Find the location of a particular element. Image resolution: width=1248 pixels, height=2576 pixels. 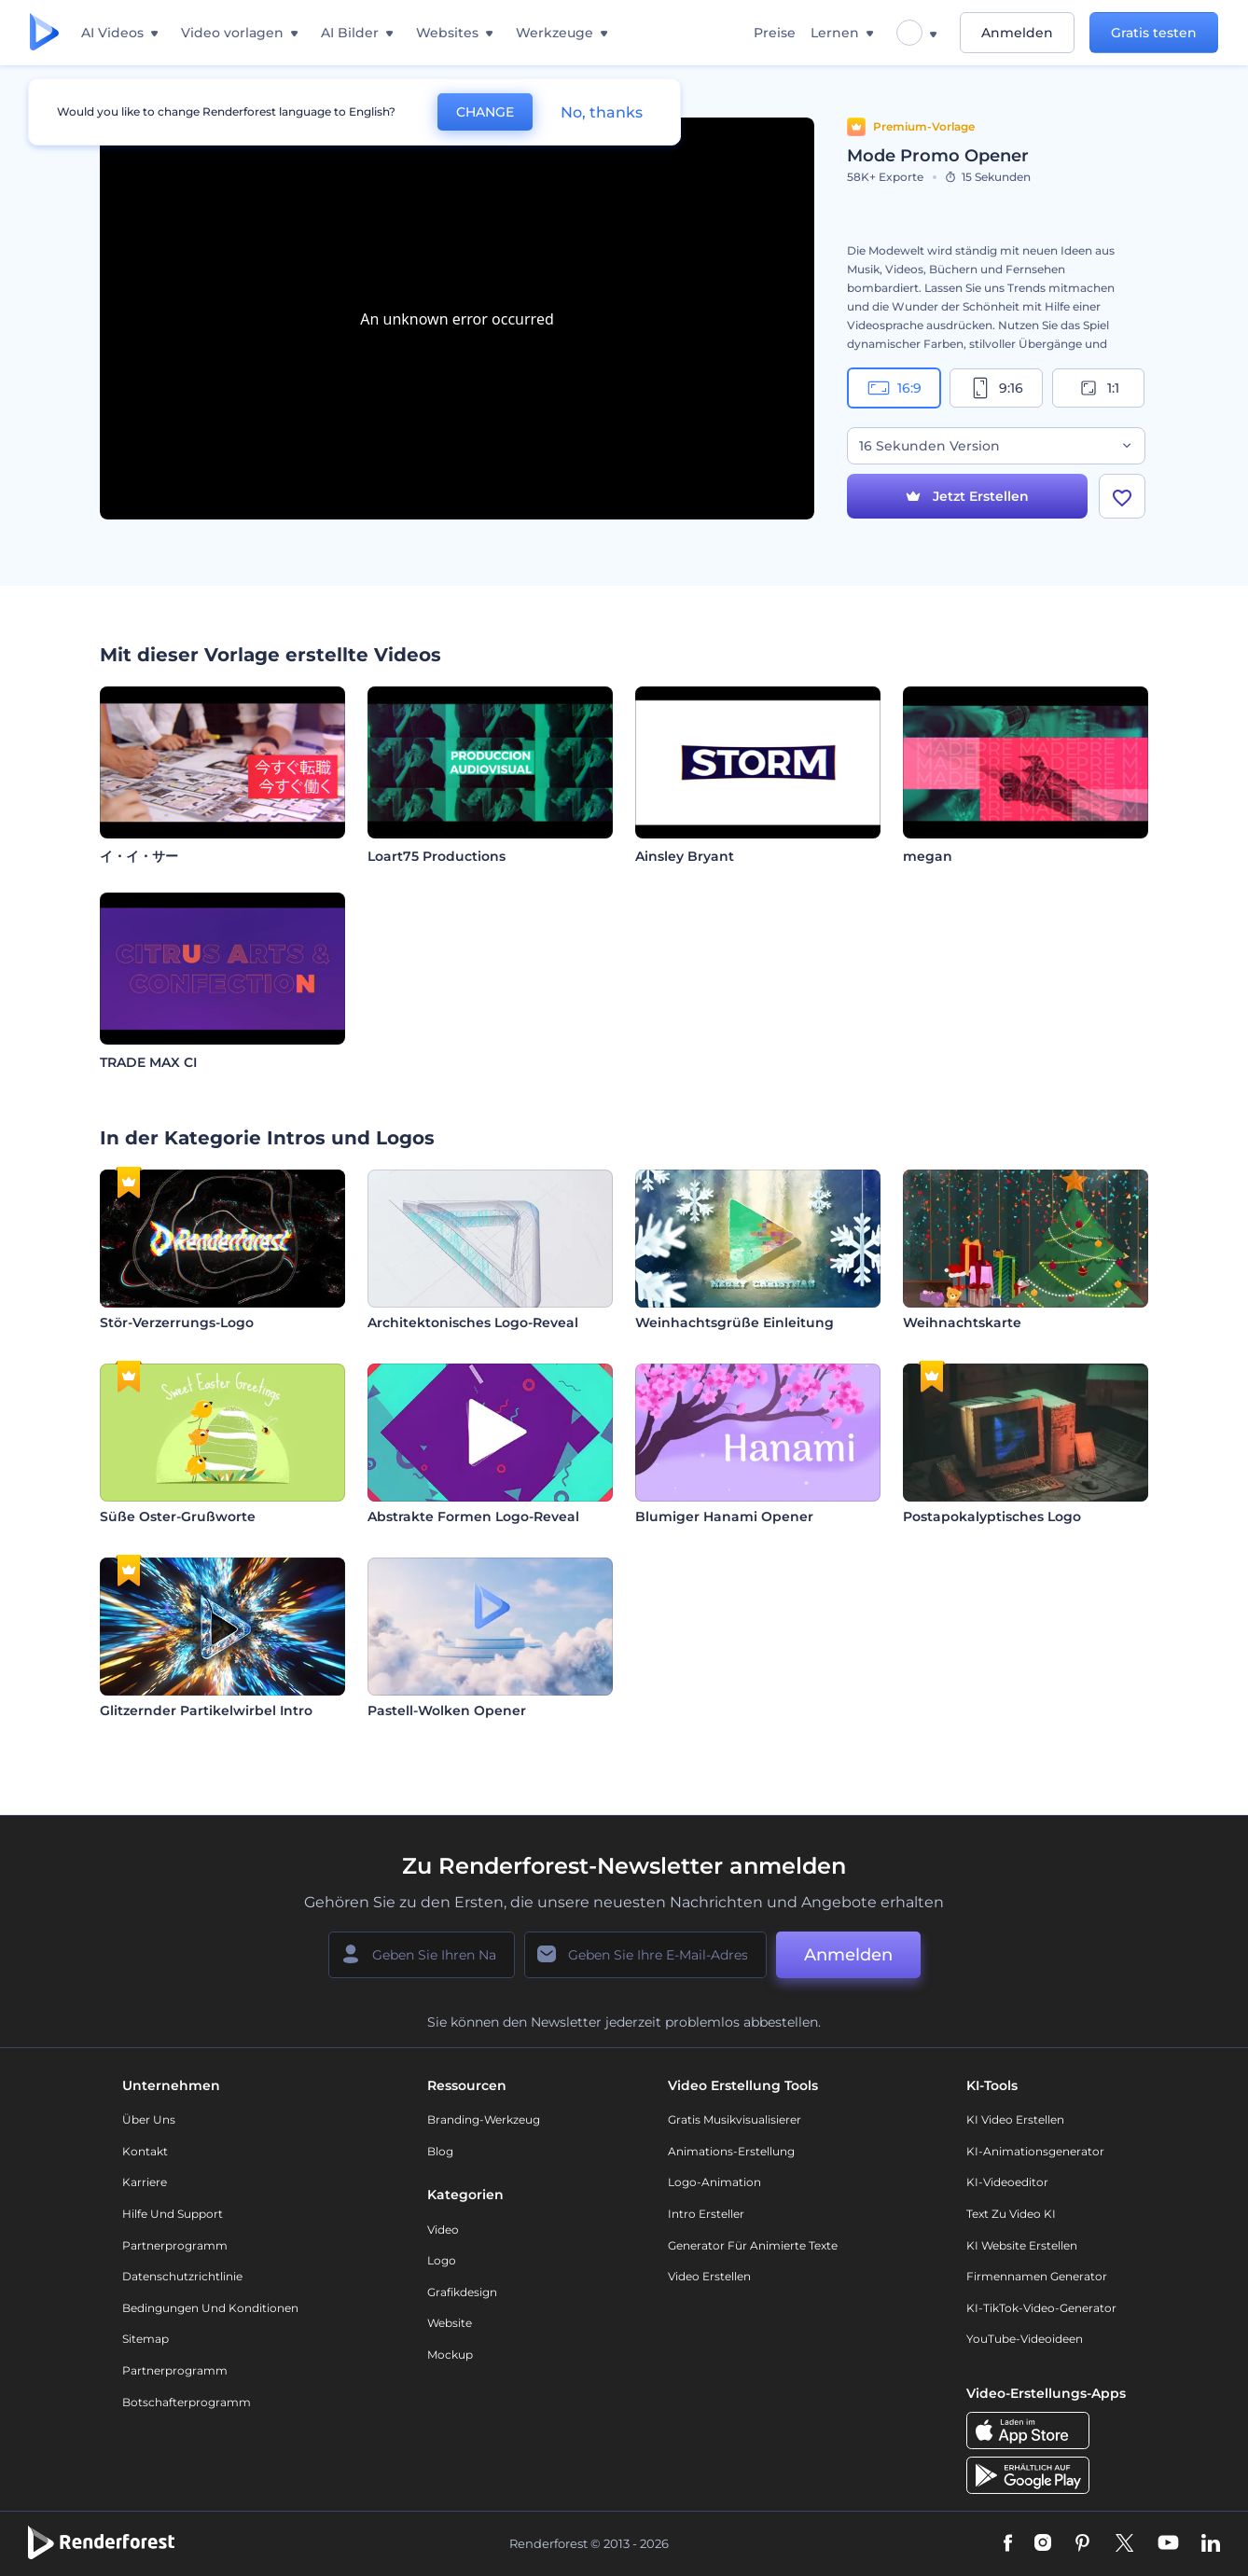

Video Erstellen is located at coordinates (709, 2276).